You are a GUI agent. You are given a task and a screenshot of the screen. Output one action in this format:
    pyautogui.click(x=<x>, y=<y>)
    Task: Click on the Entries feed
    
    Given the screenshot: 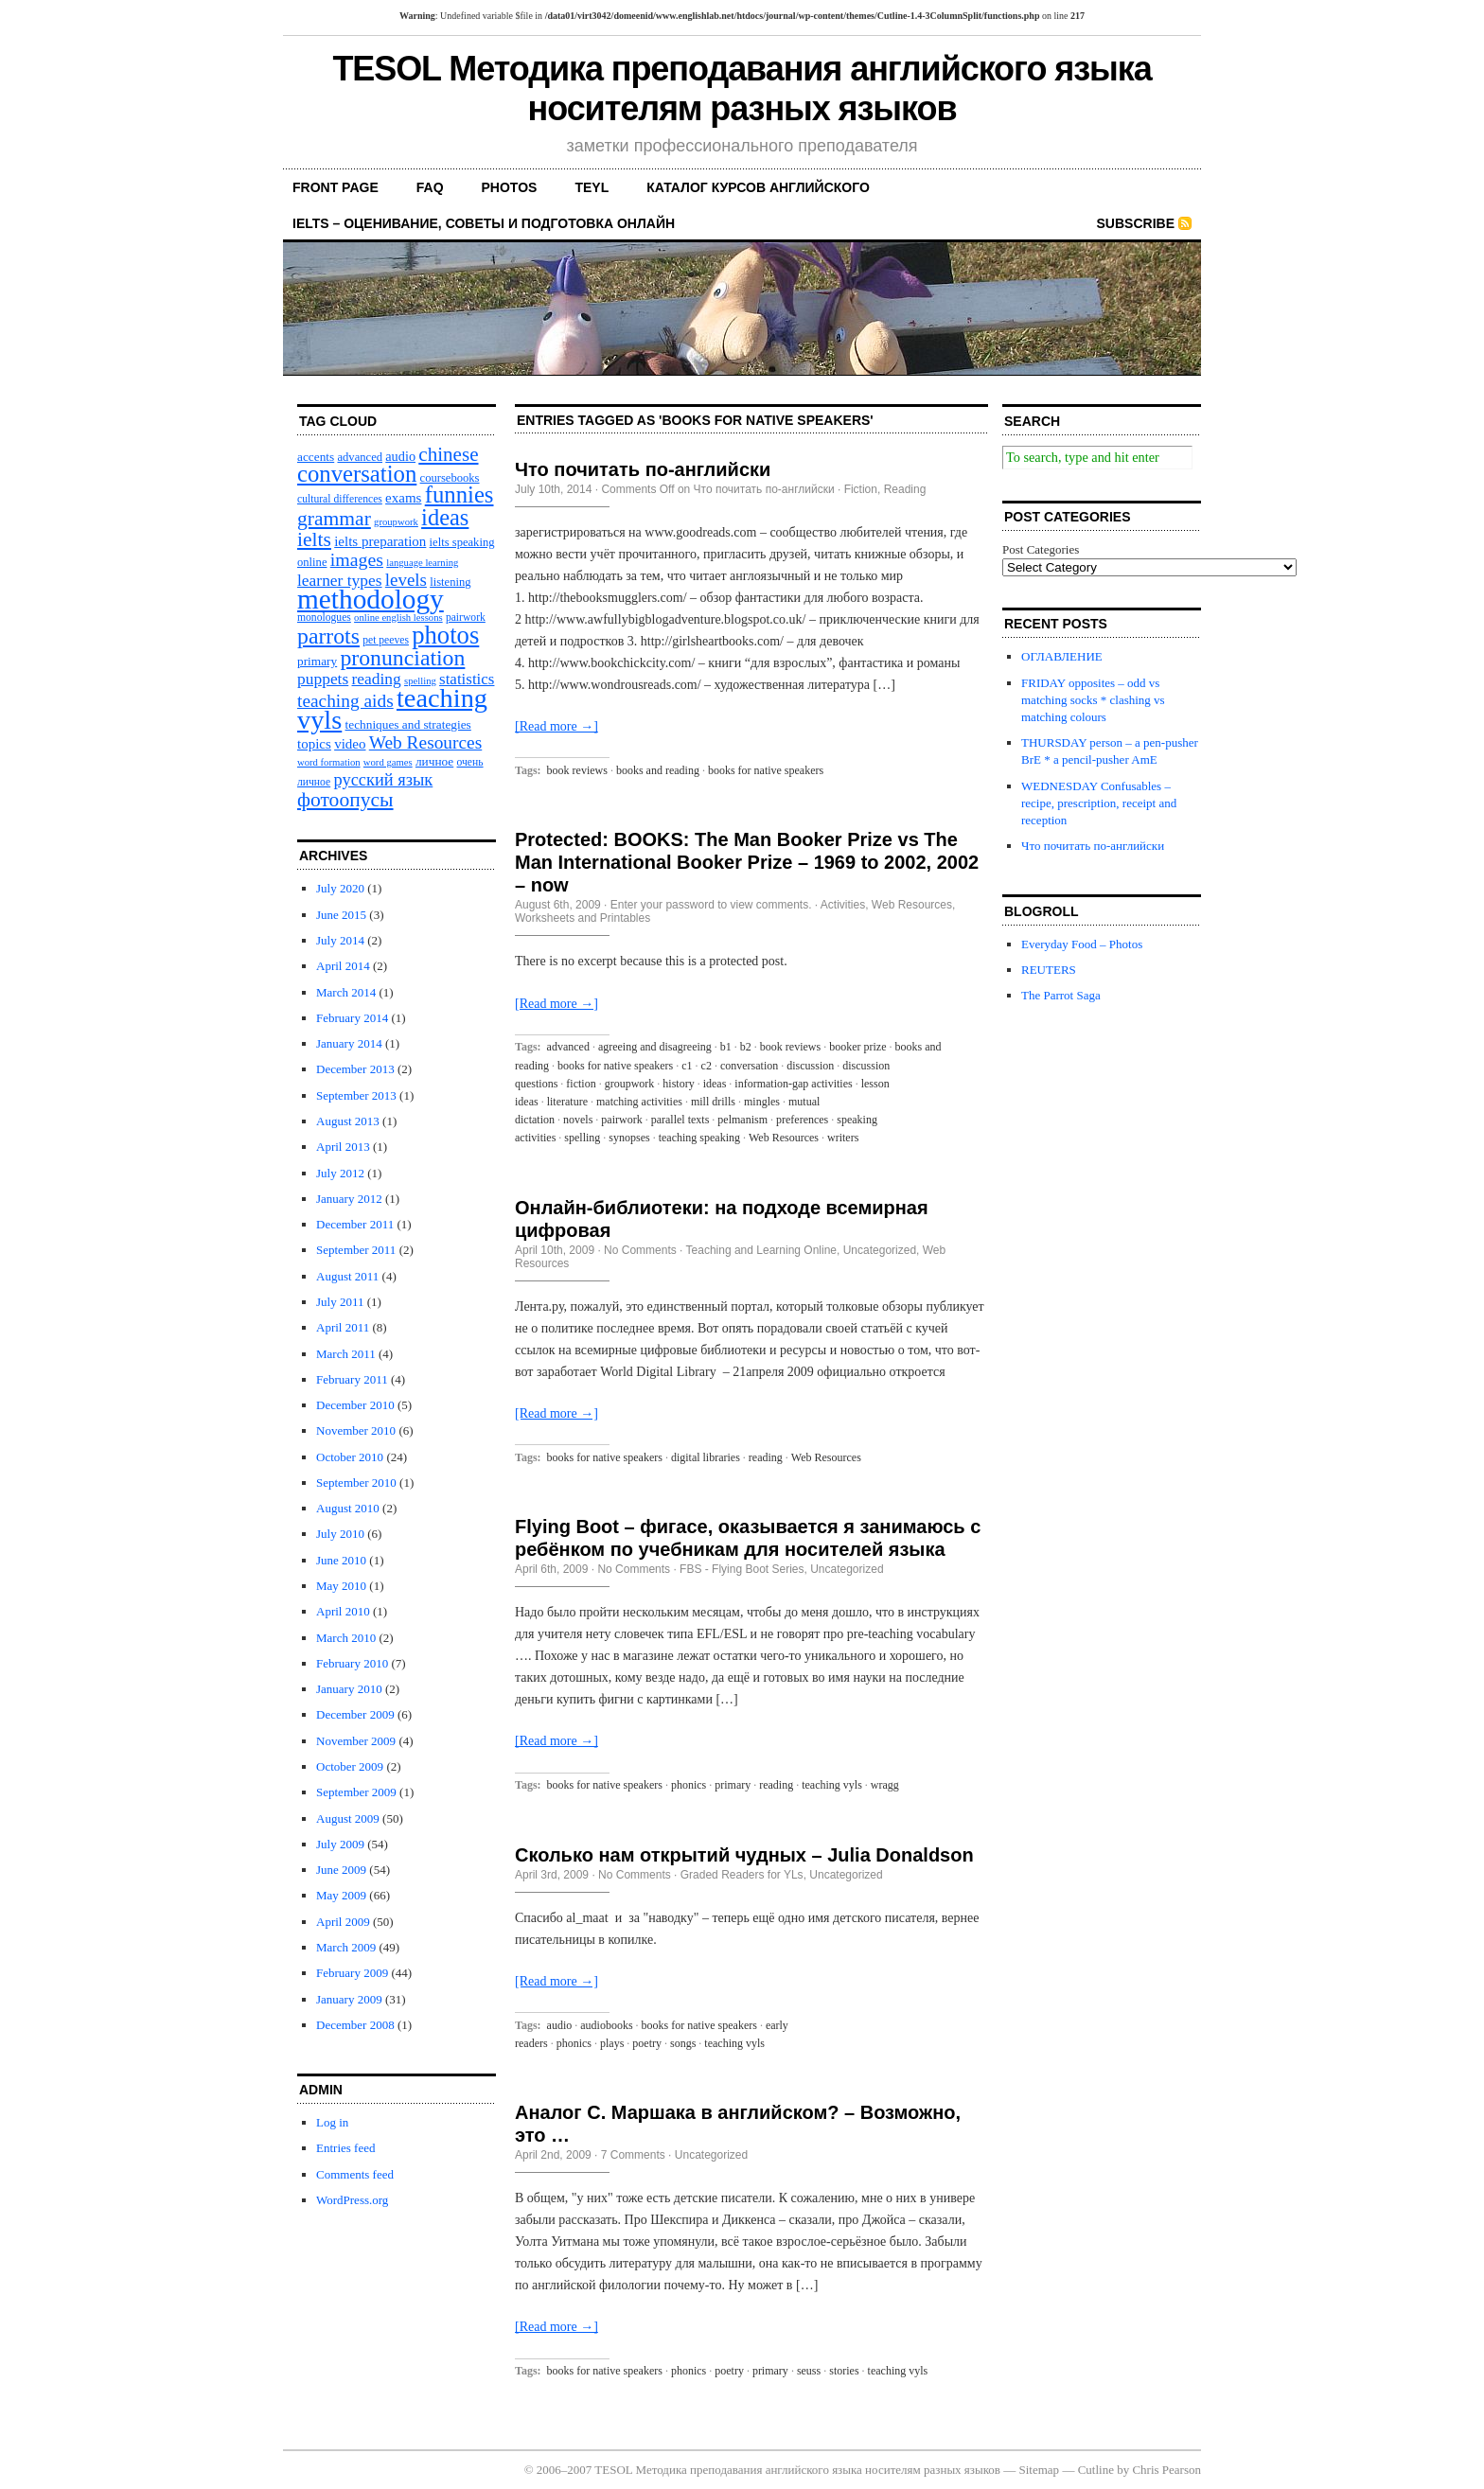 What is the action you would take?
    pyautogui.click(x=345, y=2148)
    